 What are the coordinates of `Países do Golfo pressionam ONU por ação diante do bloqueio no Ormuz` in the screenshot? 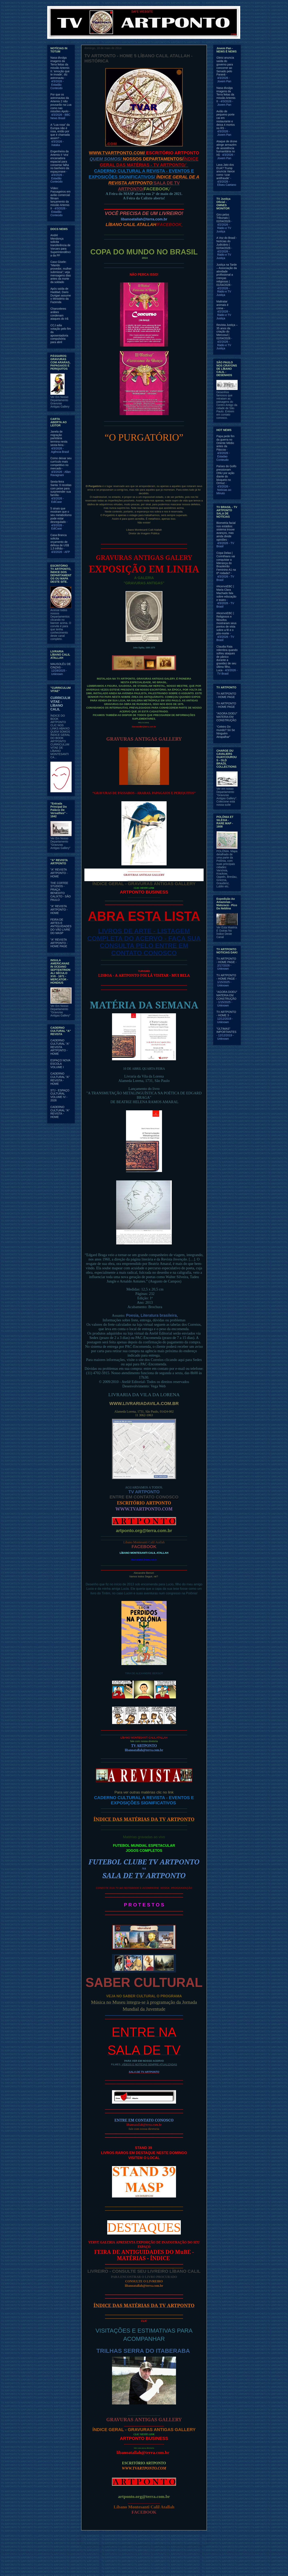 It's located at (226, 475).